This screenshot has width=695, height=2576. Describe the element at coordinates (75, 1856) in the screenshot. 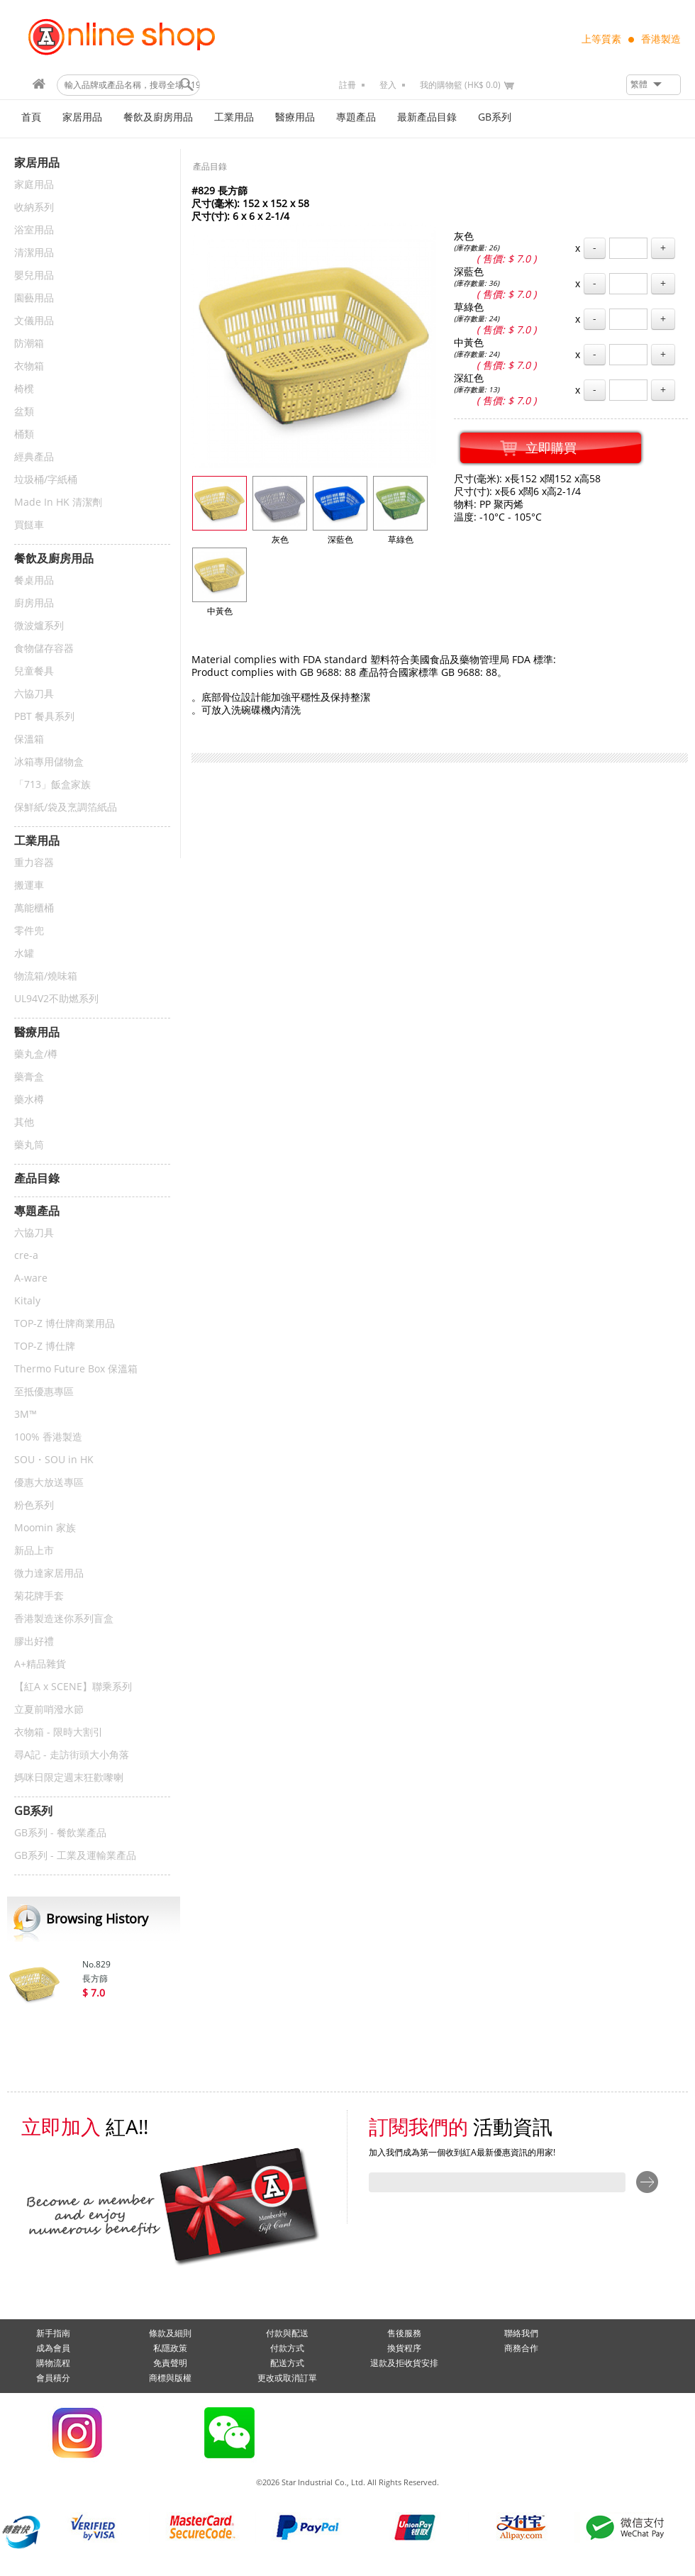

I see `GB系列 - 工業及運輸業產品` at that location.